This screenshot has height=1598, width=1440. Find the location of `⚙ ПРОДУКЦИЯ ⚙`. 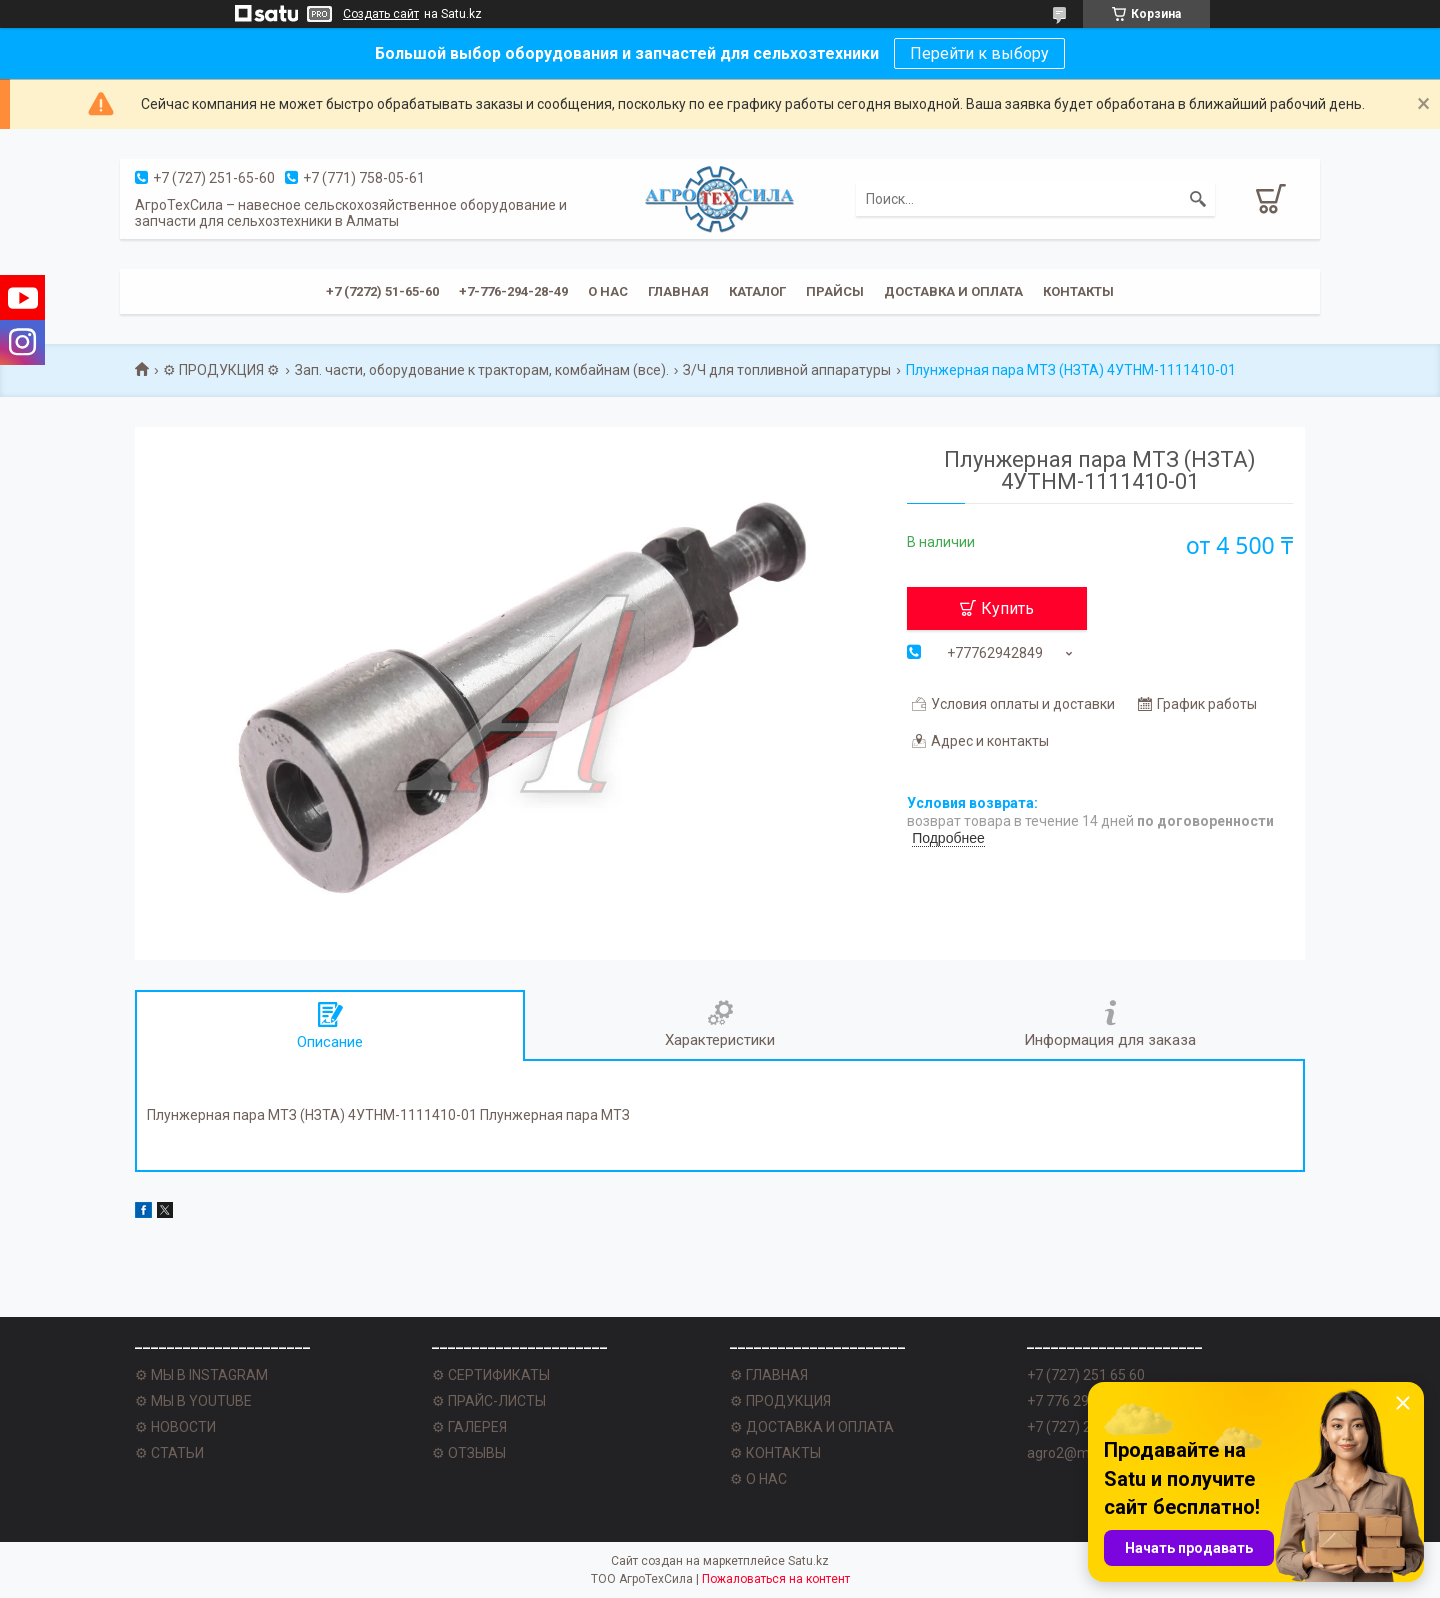

⚙ ПРОДУКЦИЯ ⚙ is located at coordinates (221, 370).